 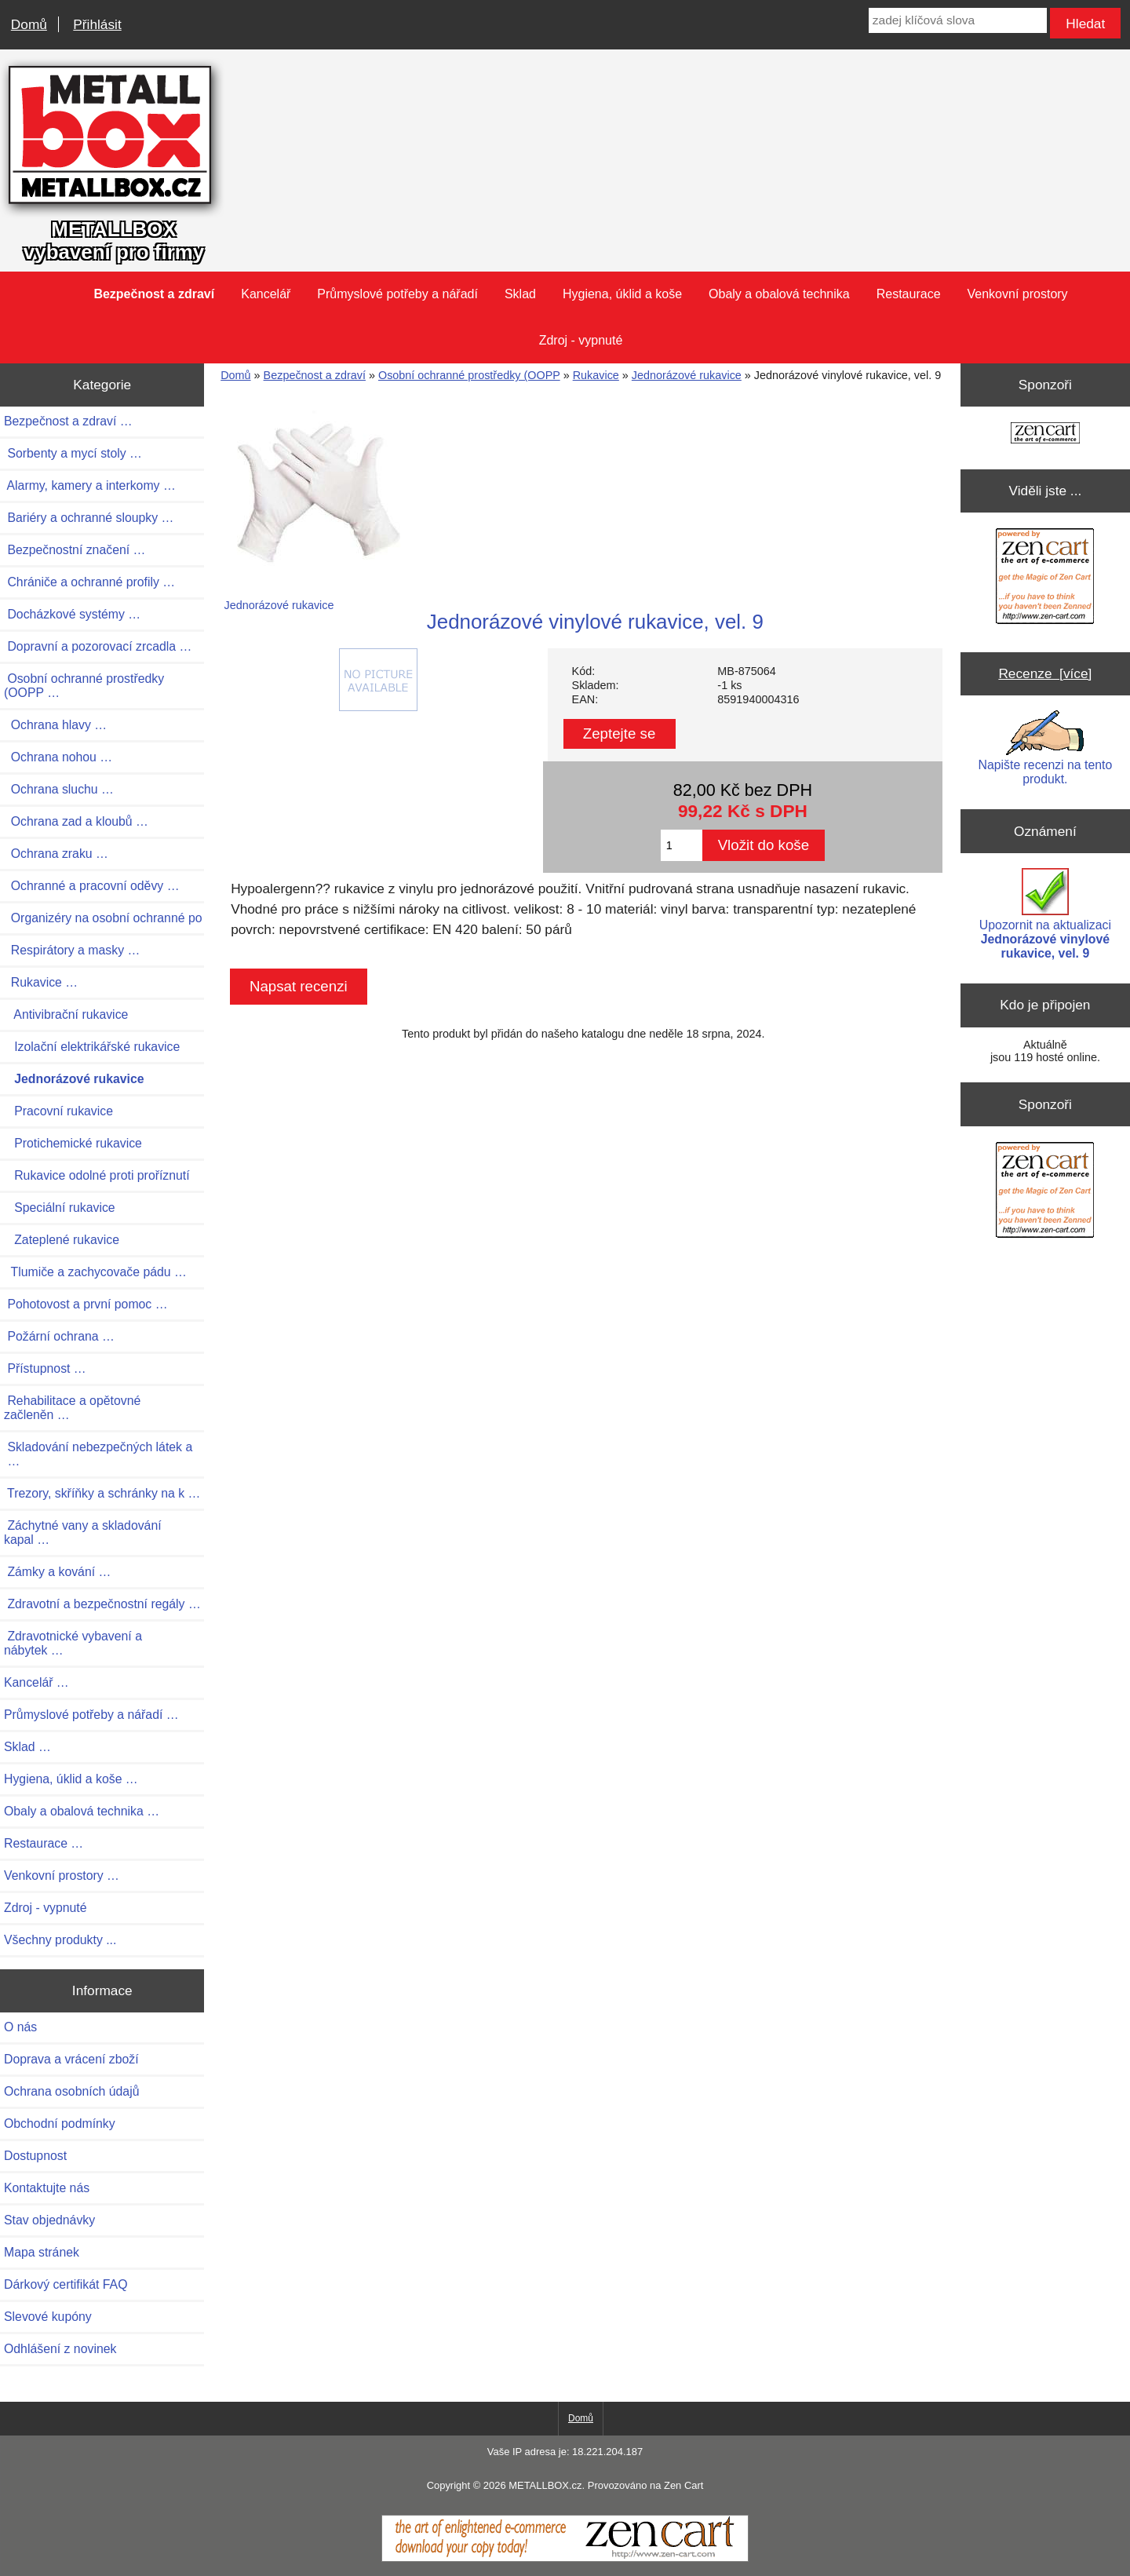 I want to click on Obaly a obalová technika, so click(x=779, y=294).